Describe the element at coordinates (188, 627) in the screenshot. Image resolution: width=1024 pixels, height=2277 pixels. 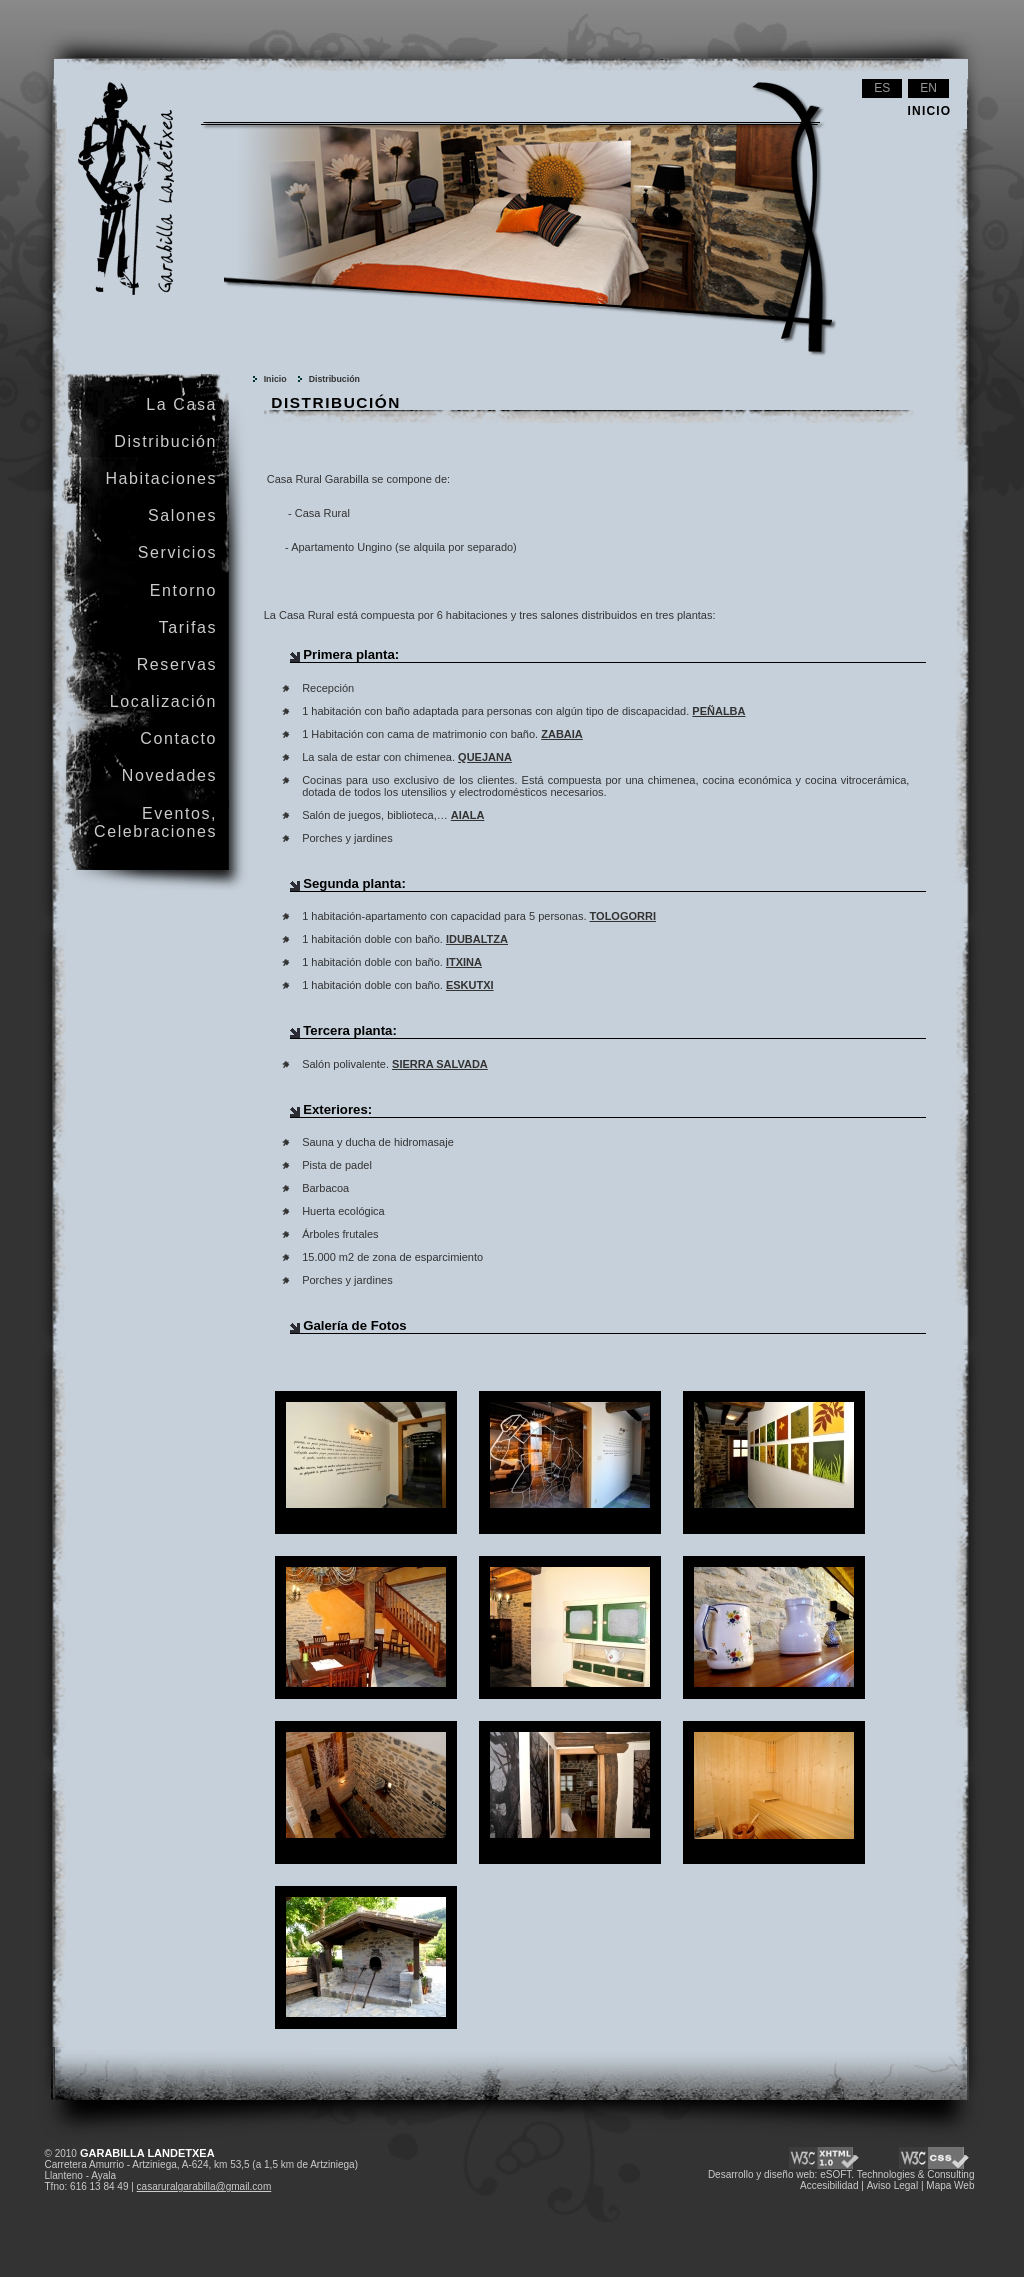
I see `Tarifas` at that location.